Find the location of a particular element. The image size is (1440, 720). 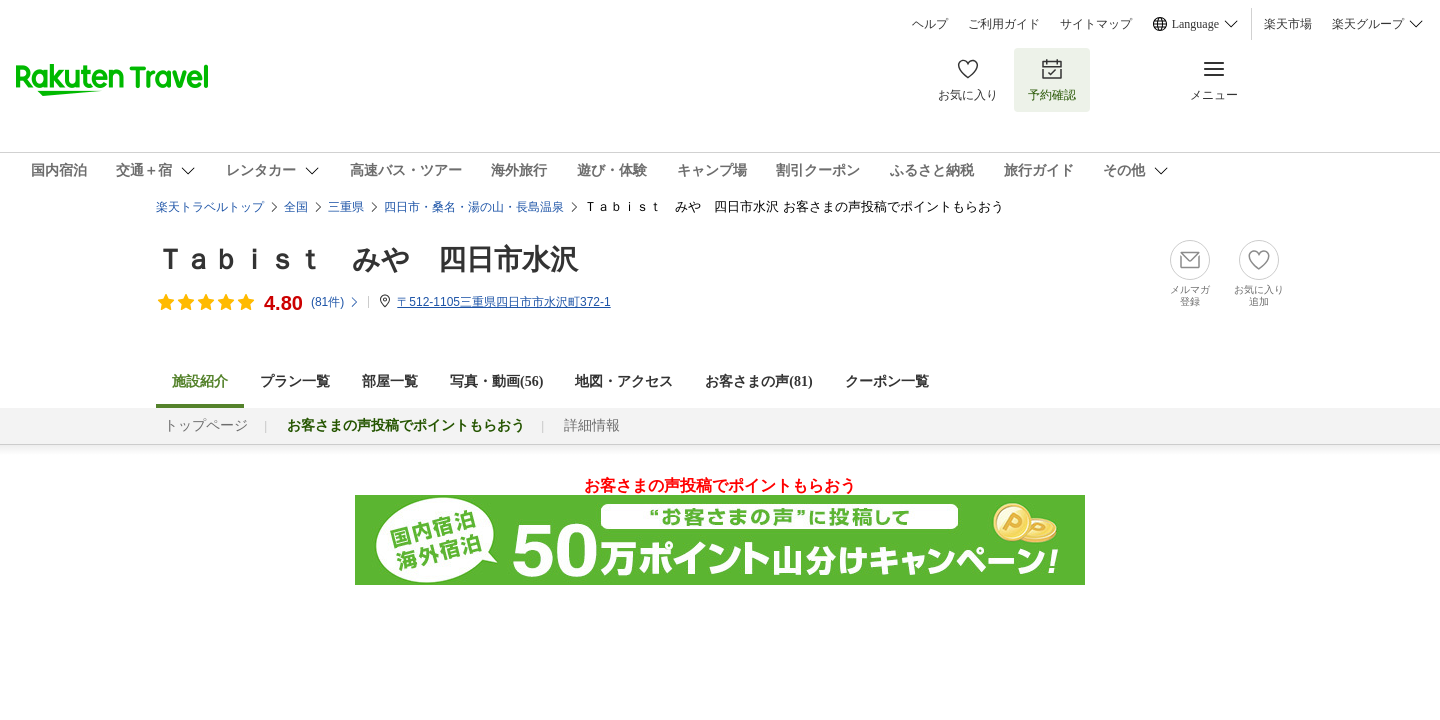

お客さまの声() is located at coordinates (758, 381).